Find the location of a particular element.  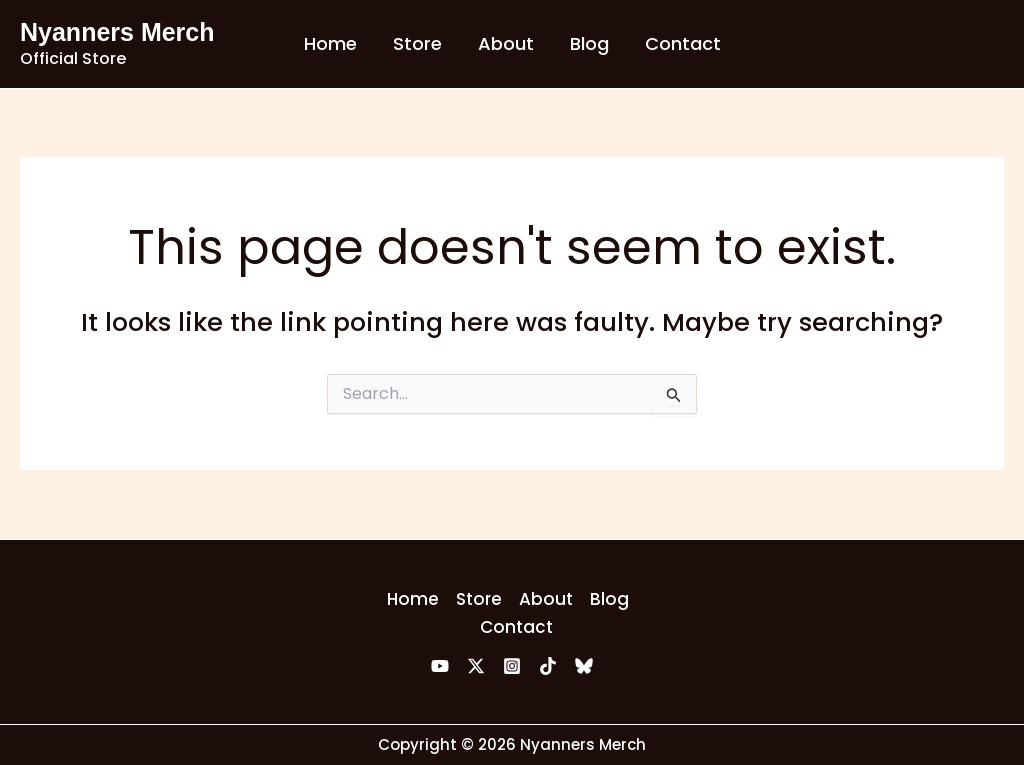

Store is located at coordinates (417, 43).